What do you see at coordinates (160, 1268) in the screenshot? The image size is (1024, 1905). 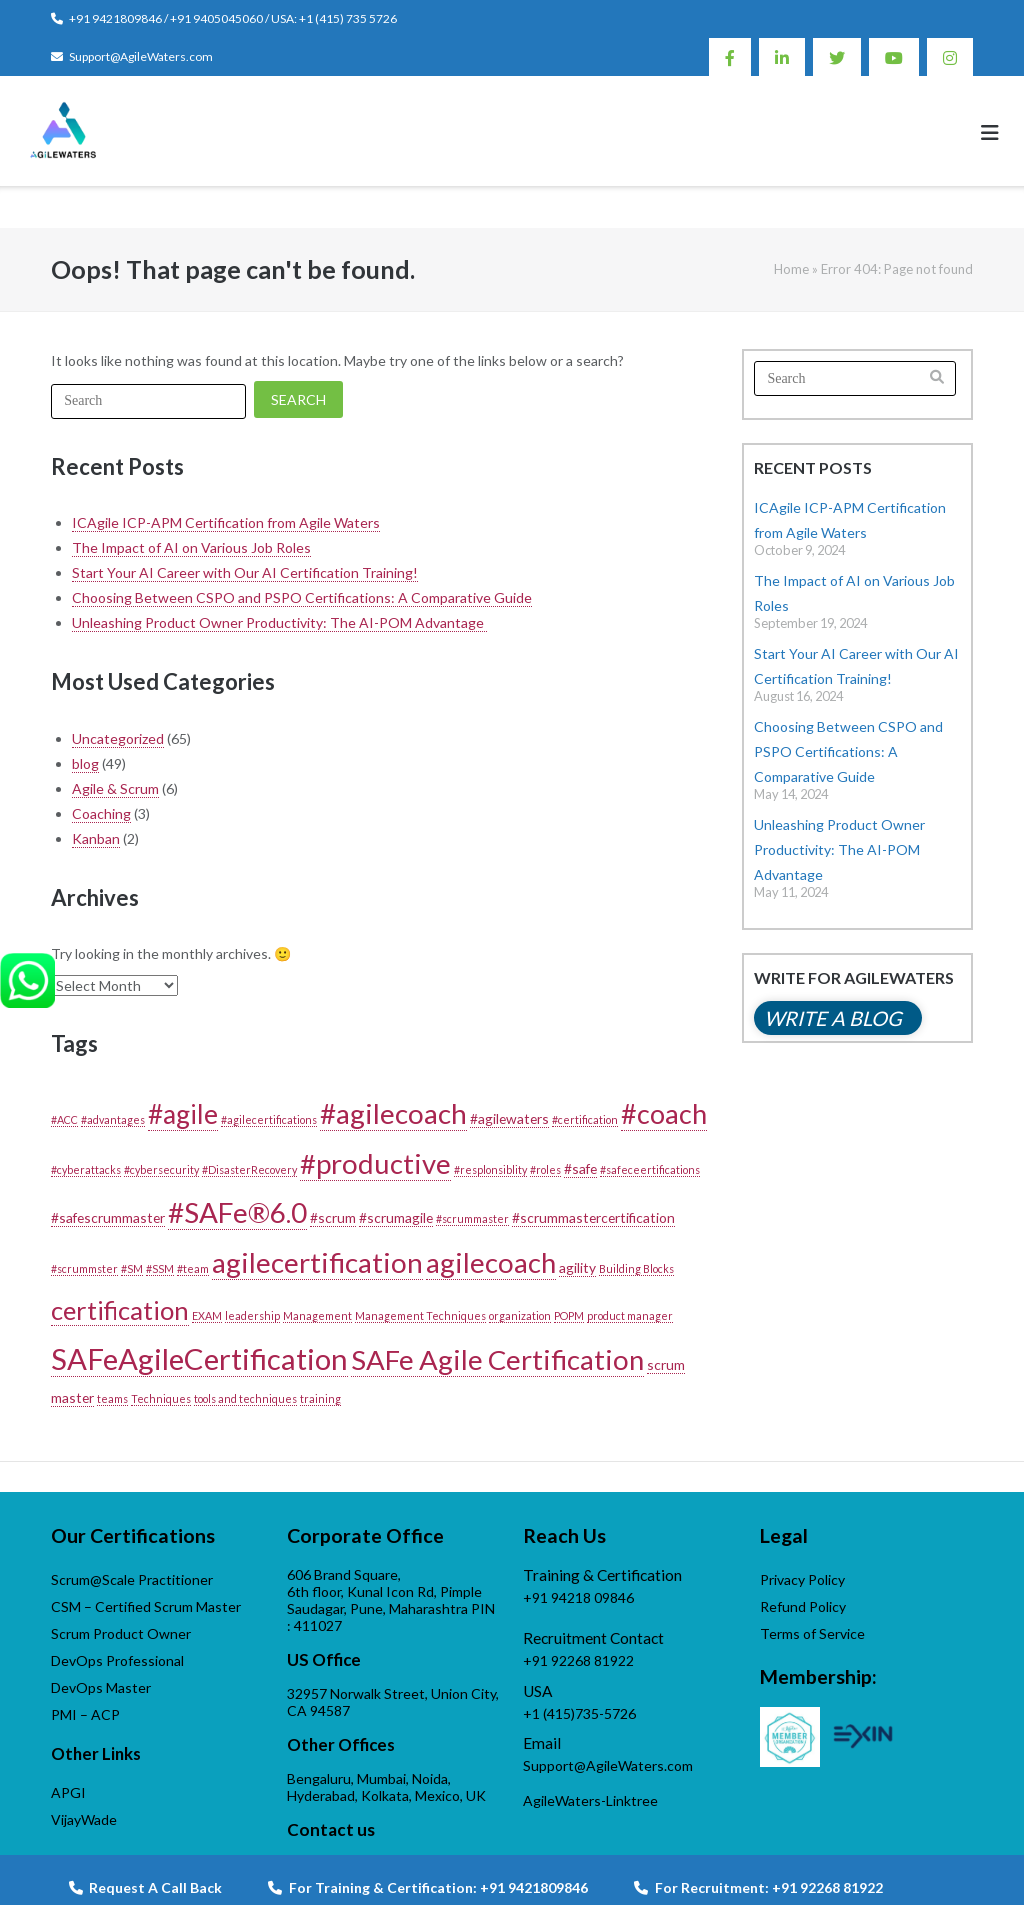 I see `#SSM [#SSM (1 item)]` at bounding box center [160, 1268].